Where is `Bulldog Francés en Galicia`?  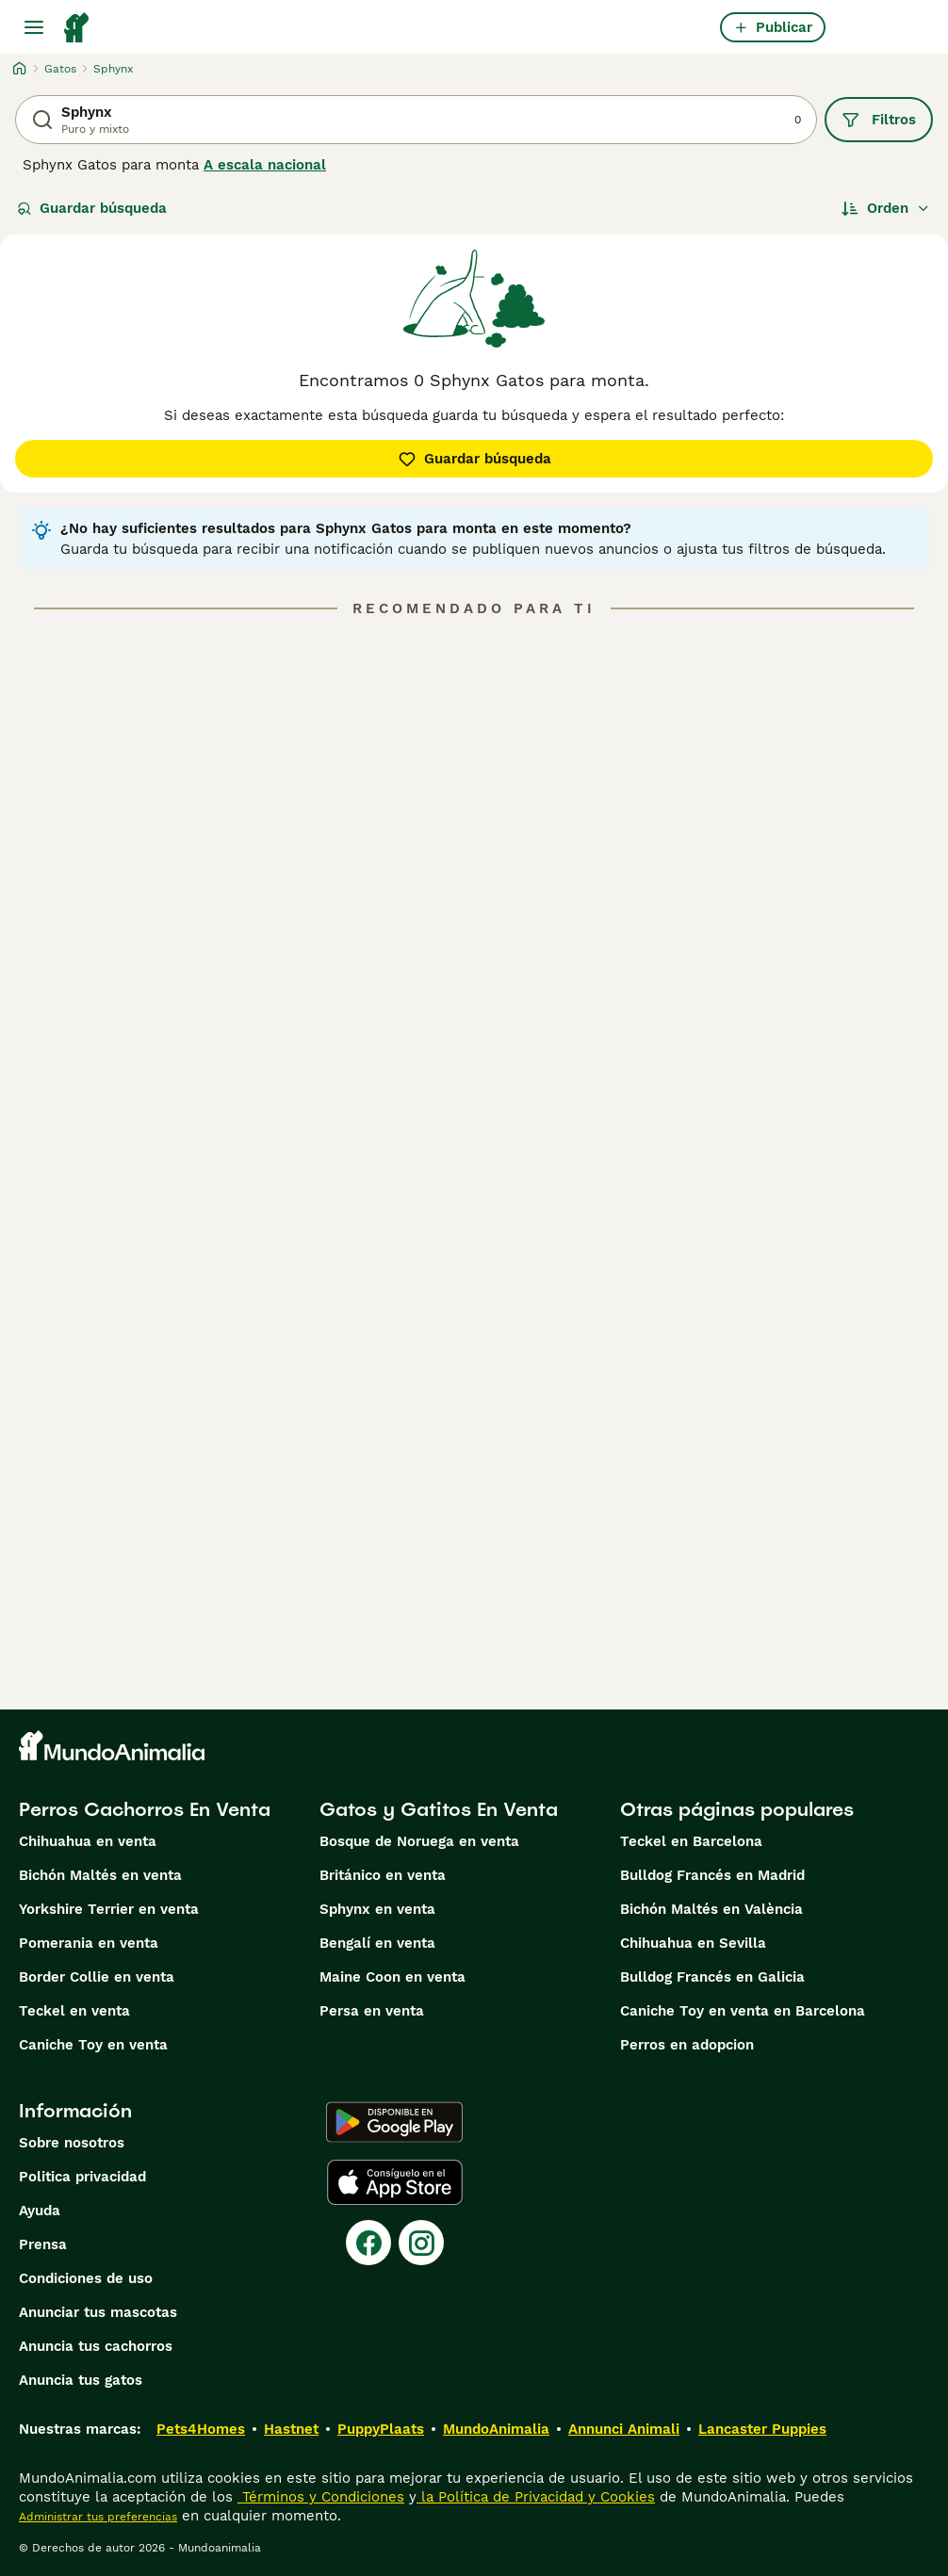 Bulldog Francés en Galicia is located at coordinates (712, 1976).